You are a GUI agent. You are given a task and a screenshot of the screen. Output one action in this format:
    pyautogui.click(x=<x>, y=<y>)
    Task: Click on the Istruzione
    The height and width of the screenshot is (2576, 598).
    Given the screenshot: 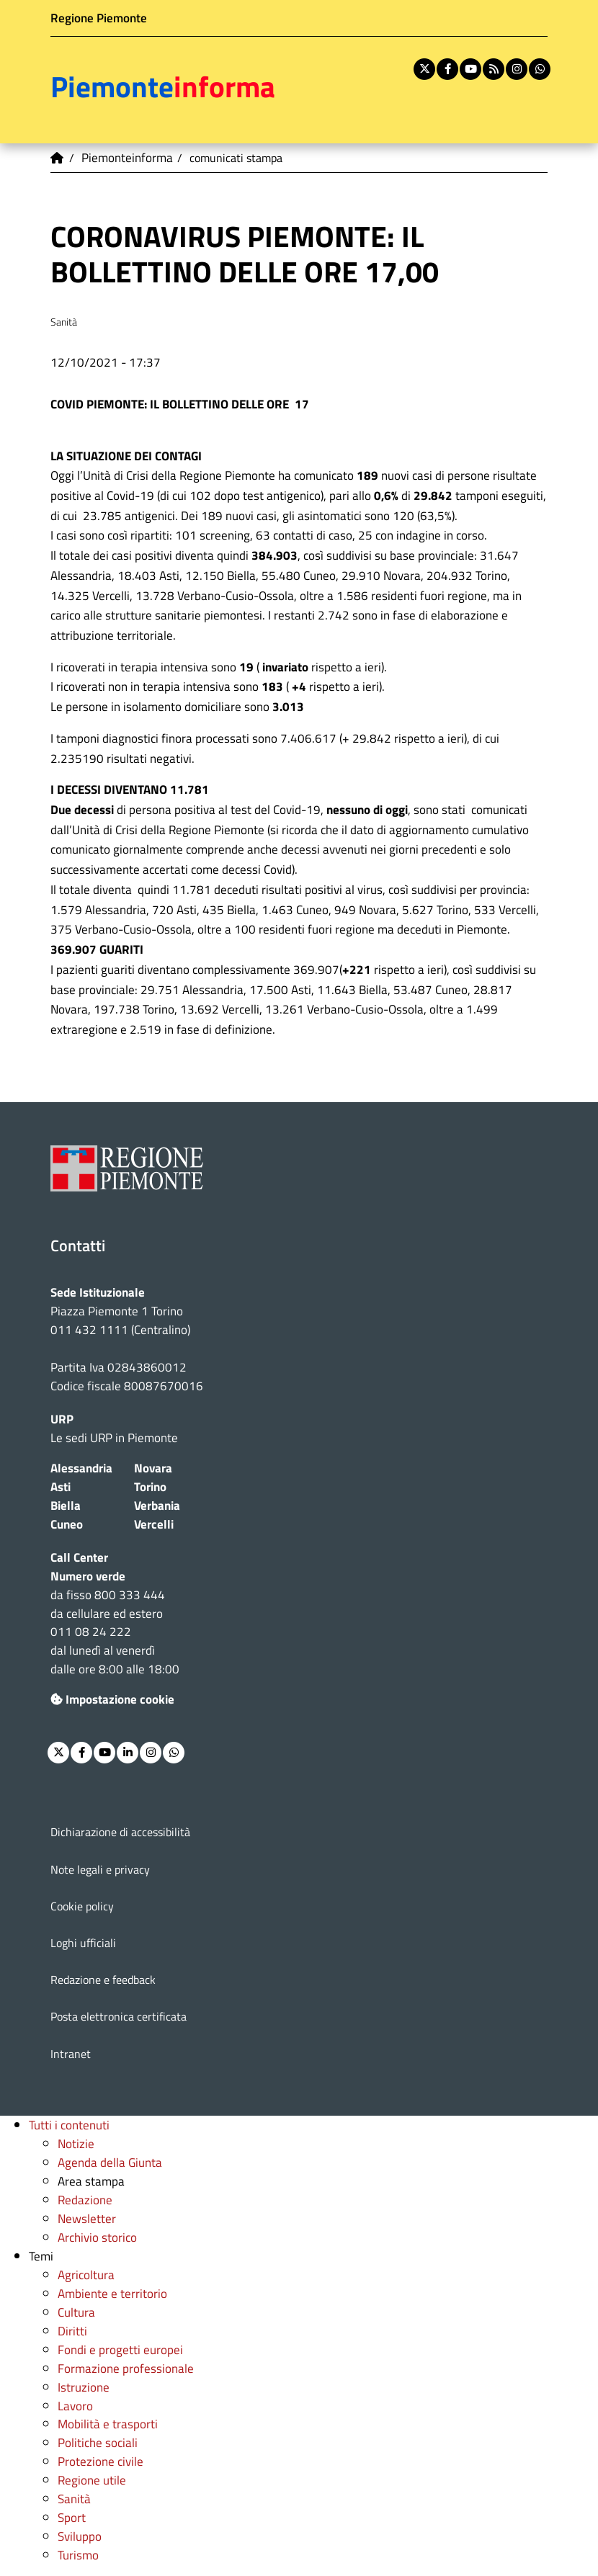 What is the action you would take?
    pyautogui.click(x=84, y=2387)
    